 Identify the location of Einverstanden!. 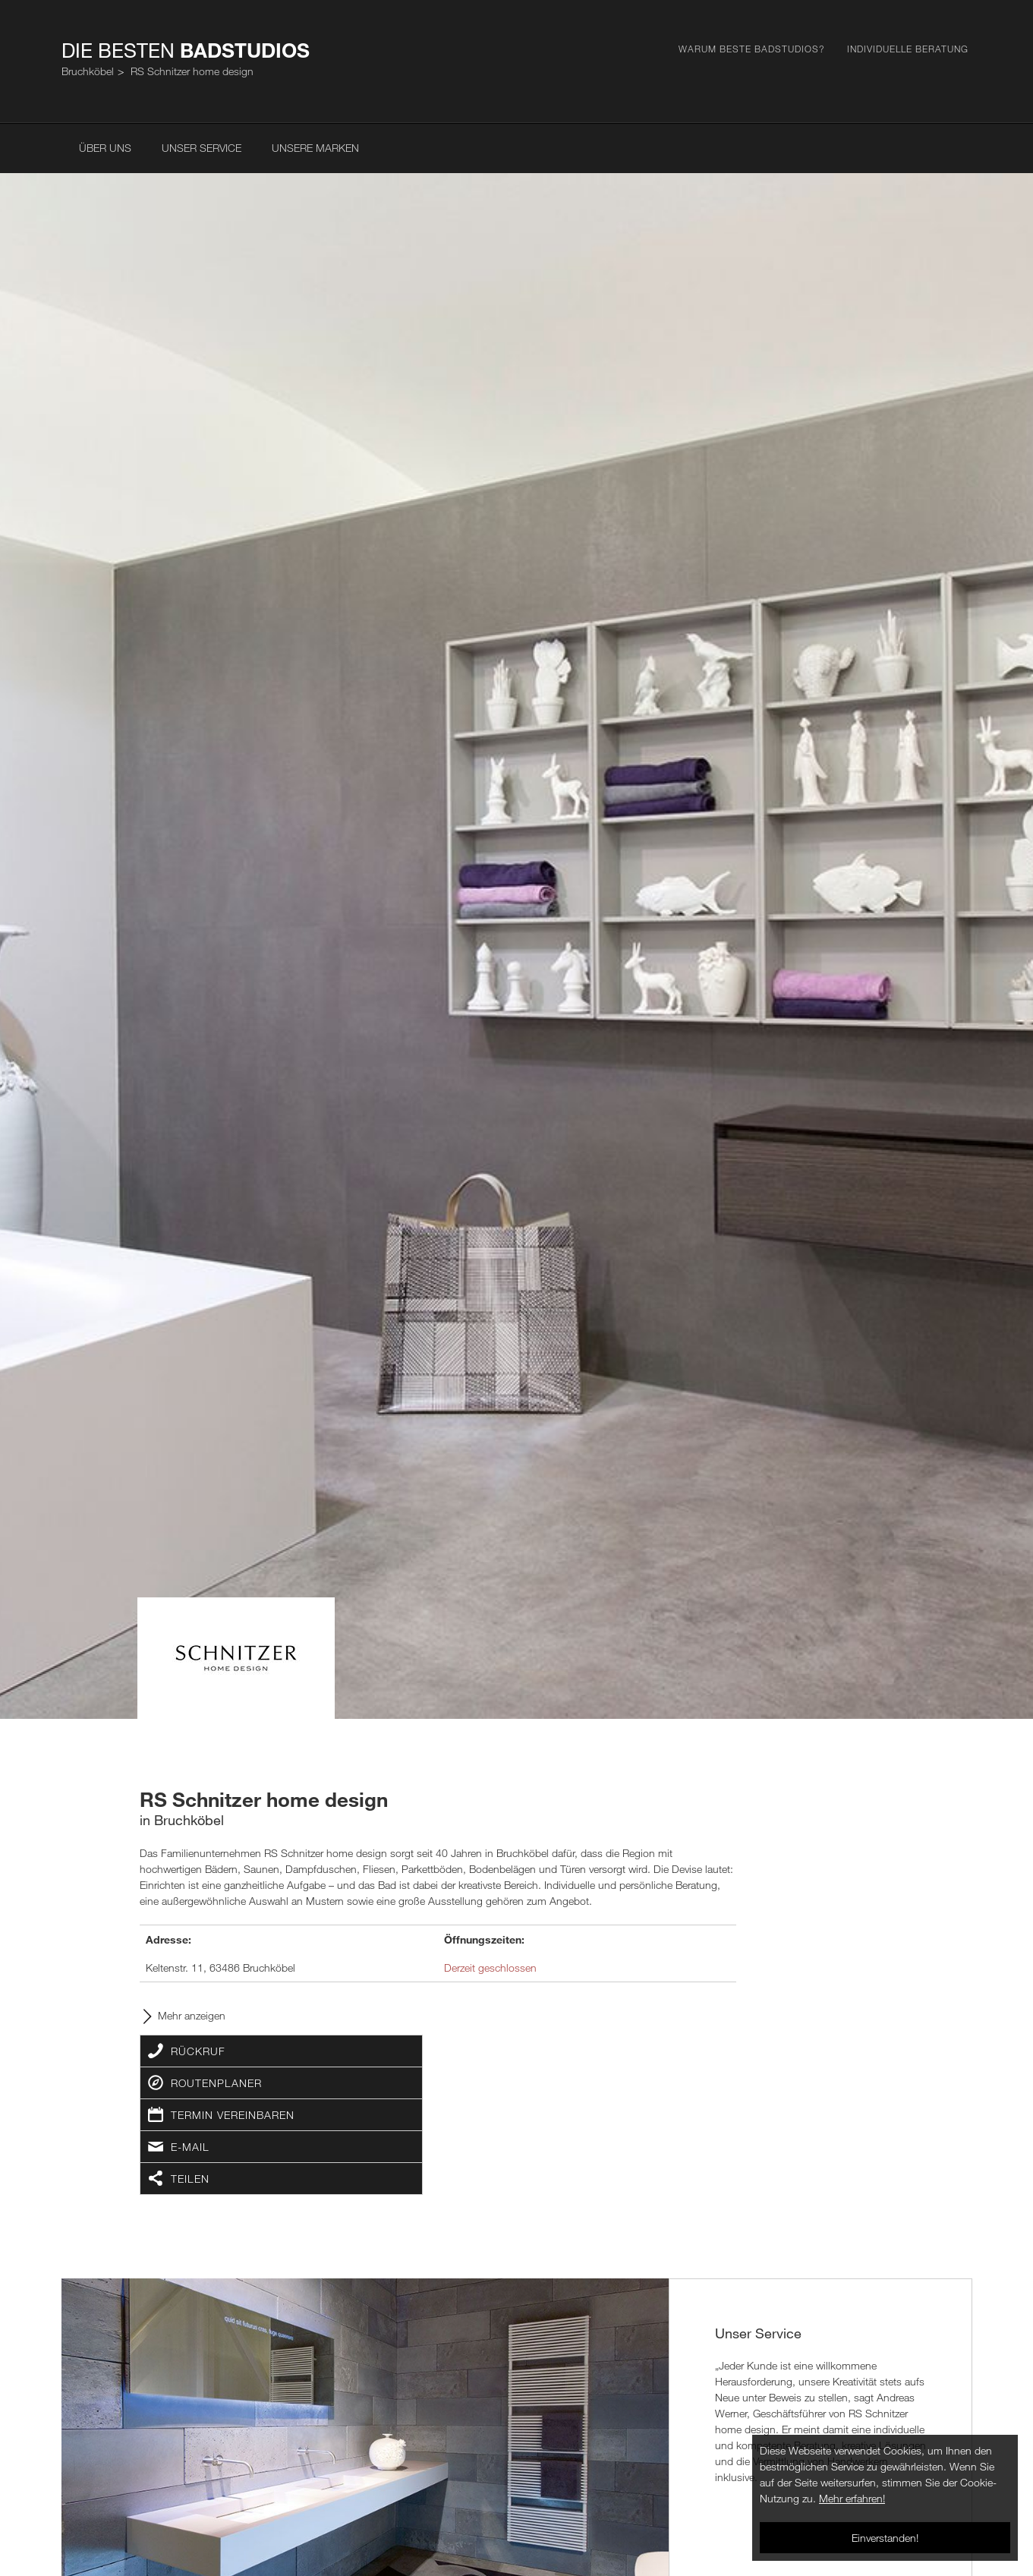
(885, 2537).